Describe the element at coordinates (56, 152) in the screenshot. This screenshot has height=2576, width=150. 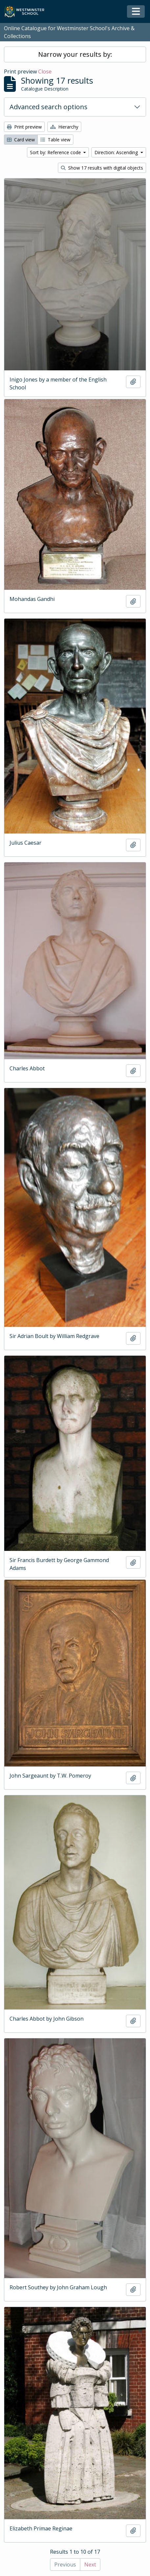
I see `Sort by: Reference code` at that location.